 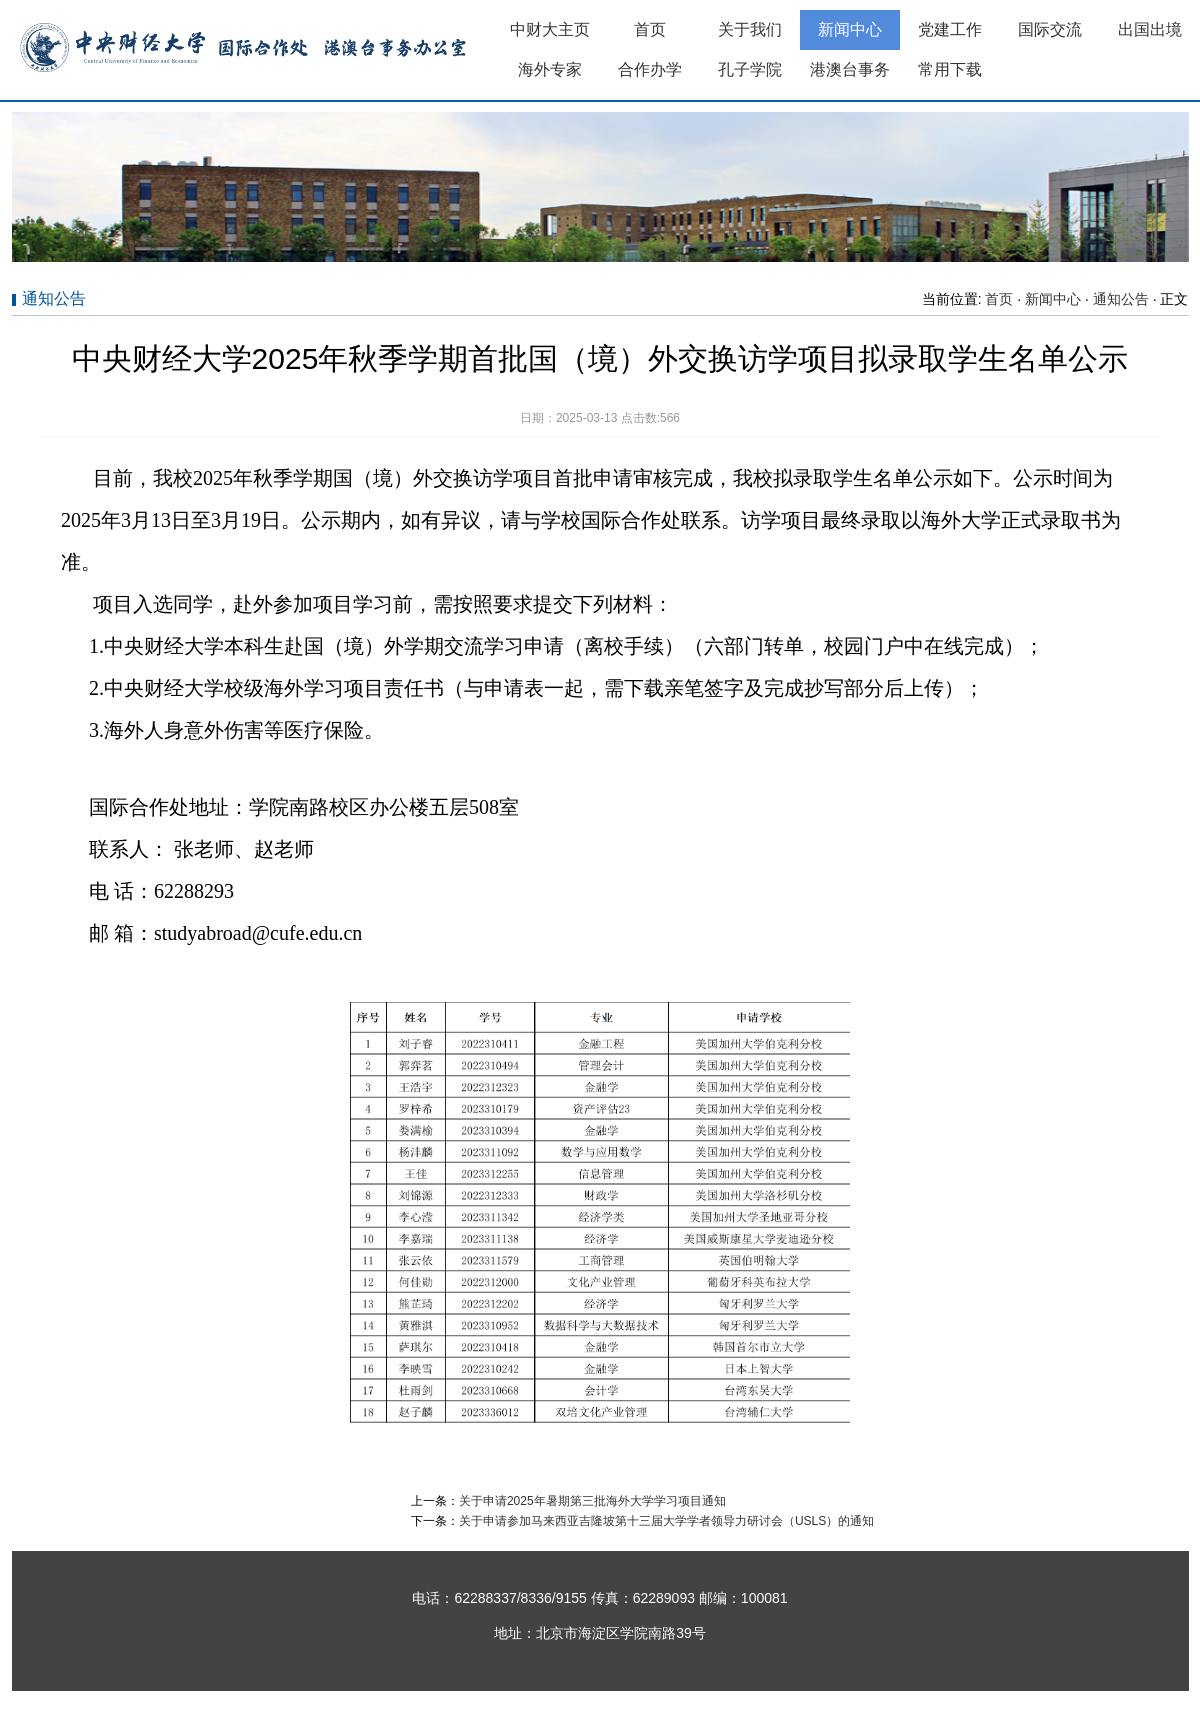 I want to click on 常用下载, so click(x=950, y=69).